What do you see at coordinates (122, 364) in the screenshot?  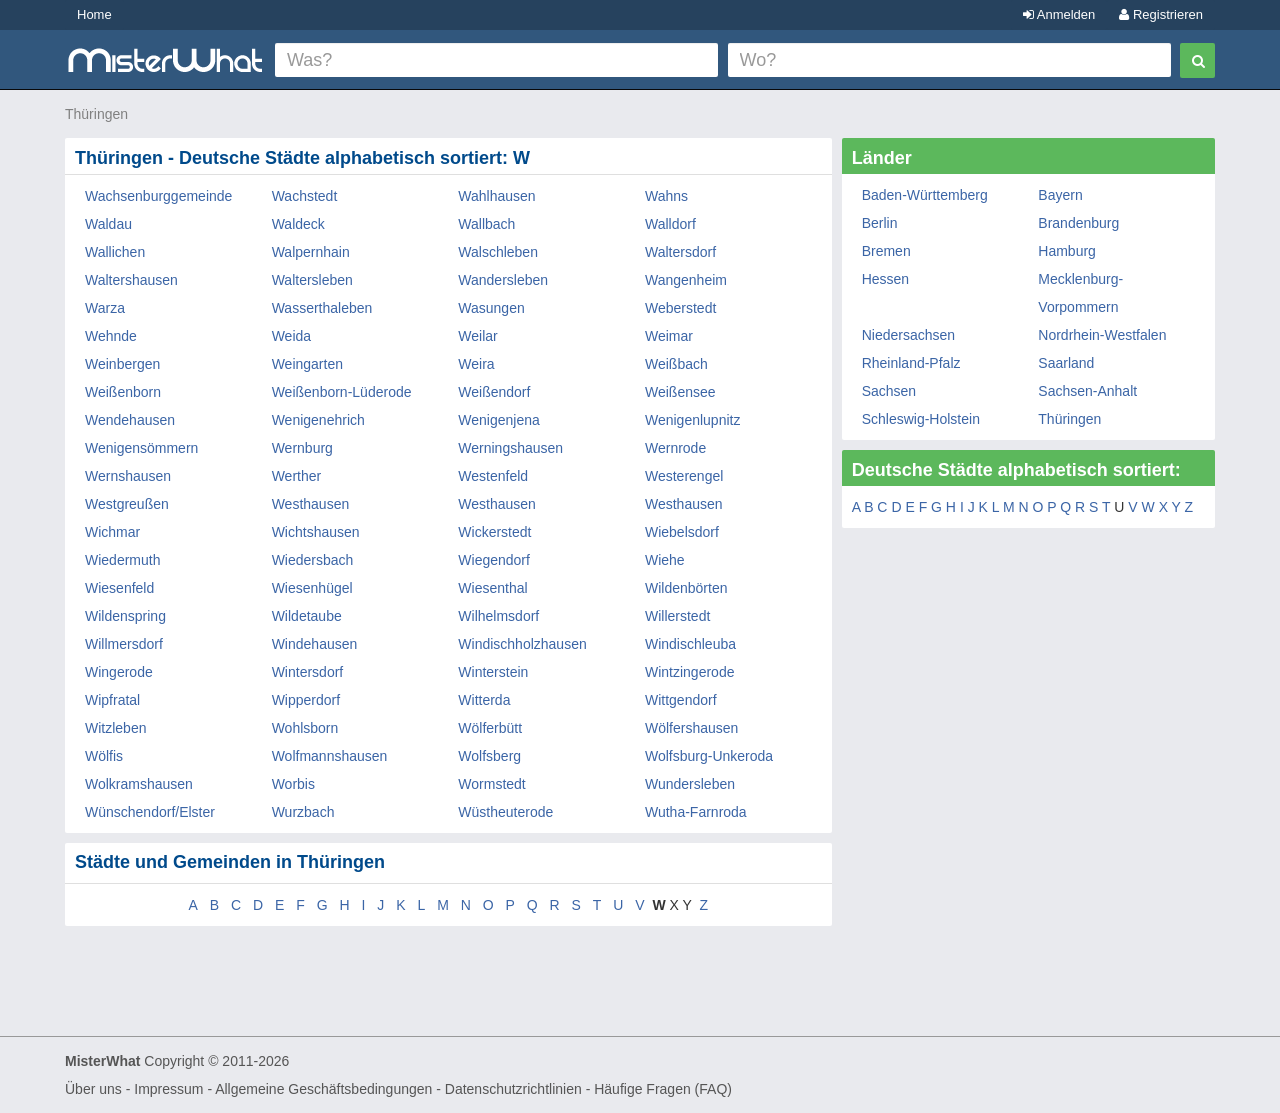 I see `Weinbergen` at bounding box center [122, 364].